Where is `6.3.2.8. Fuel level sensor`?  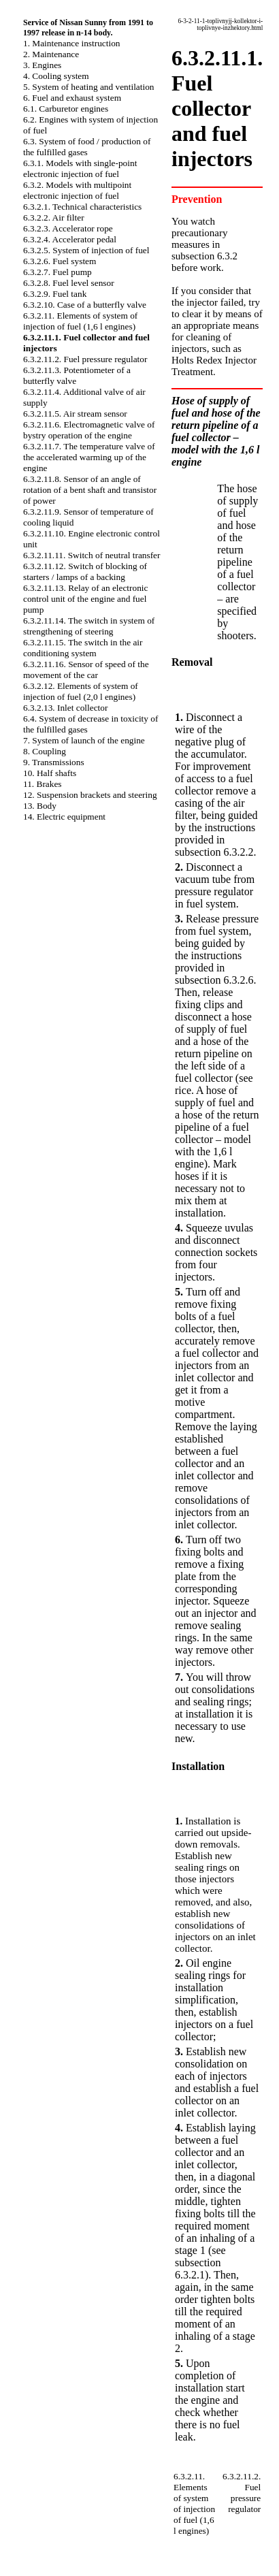 6.3.2.8. Fuel level sensor is located at coordinates (68, 283).